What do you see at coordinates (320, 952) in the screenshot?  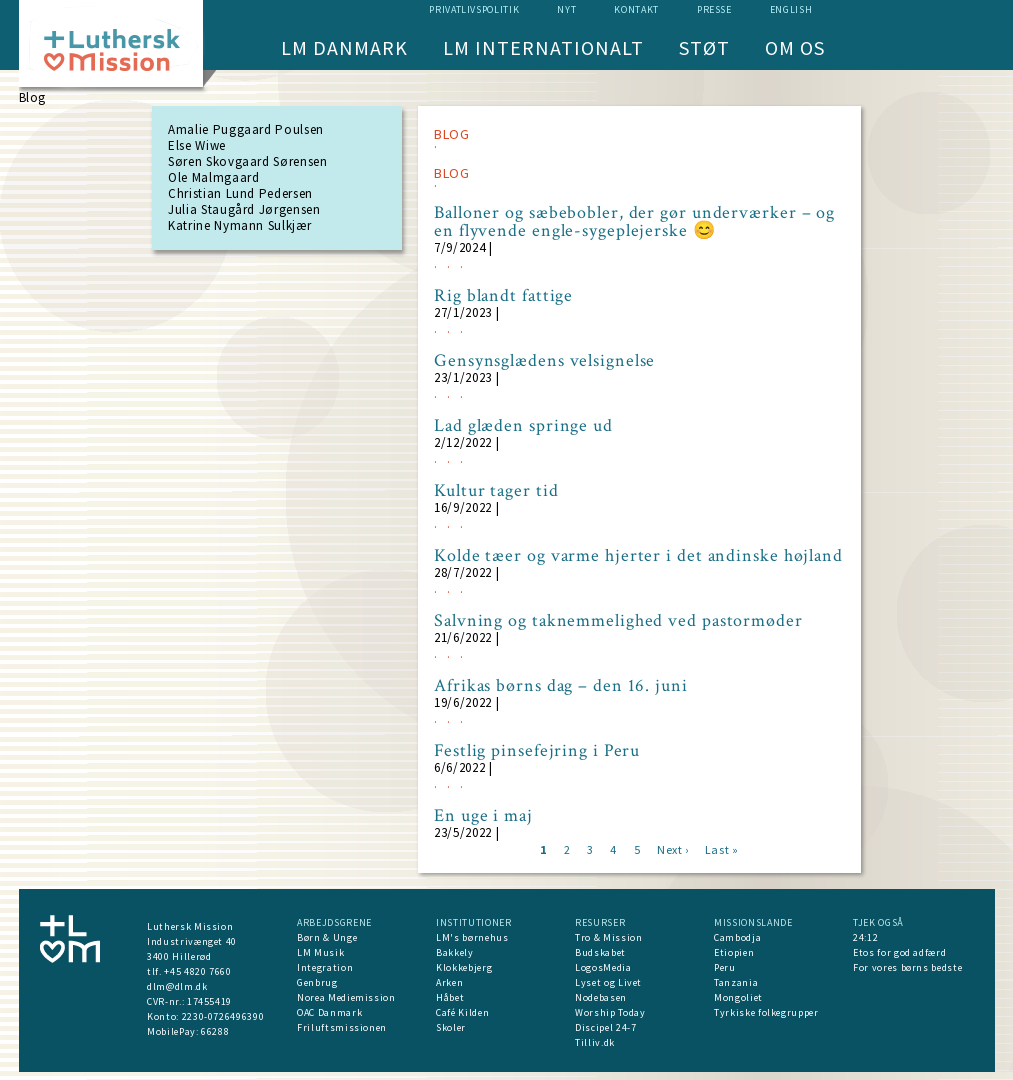 I see `LM Musik` at bounding box center [320, 952].